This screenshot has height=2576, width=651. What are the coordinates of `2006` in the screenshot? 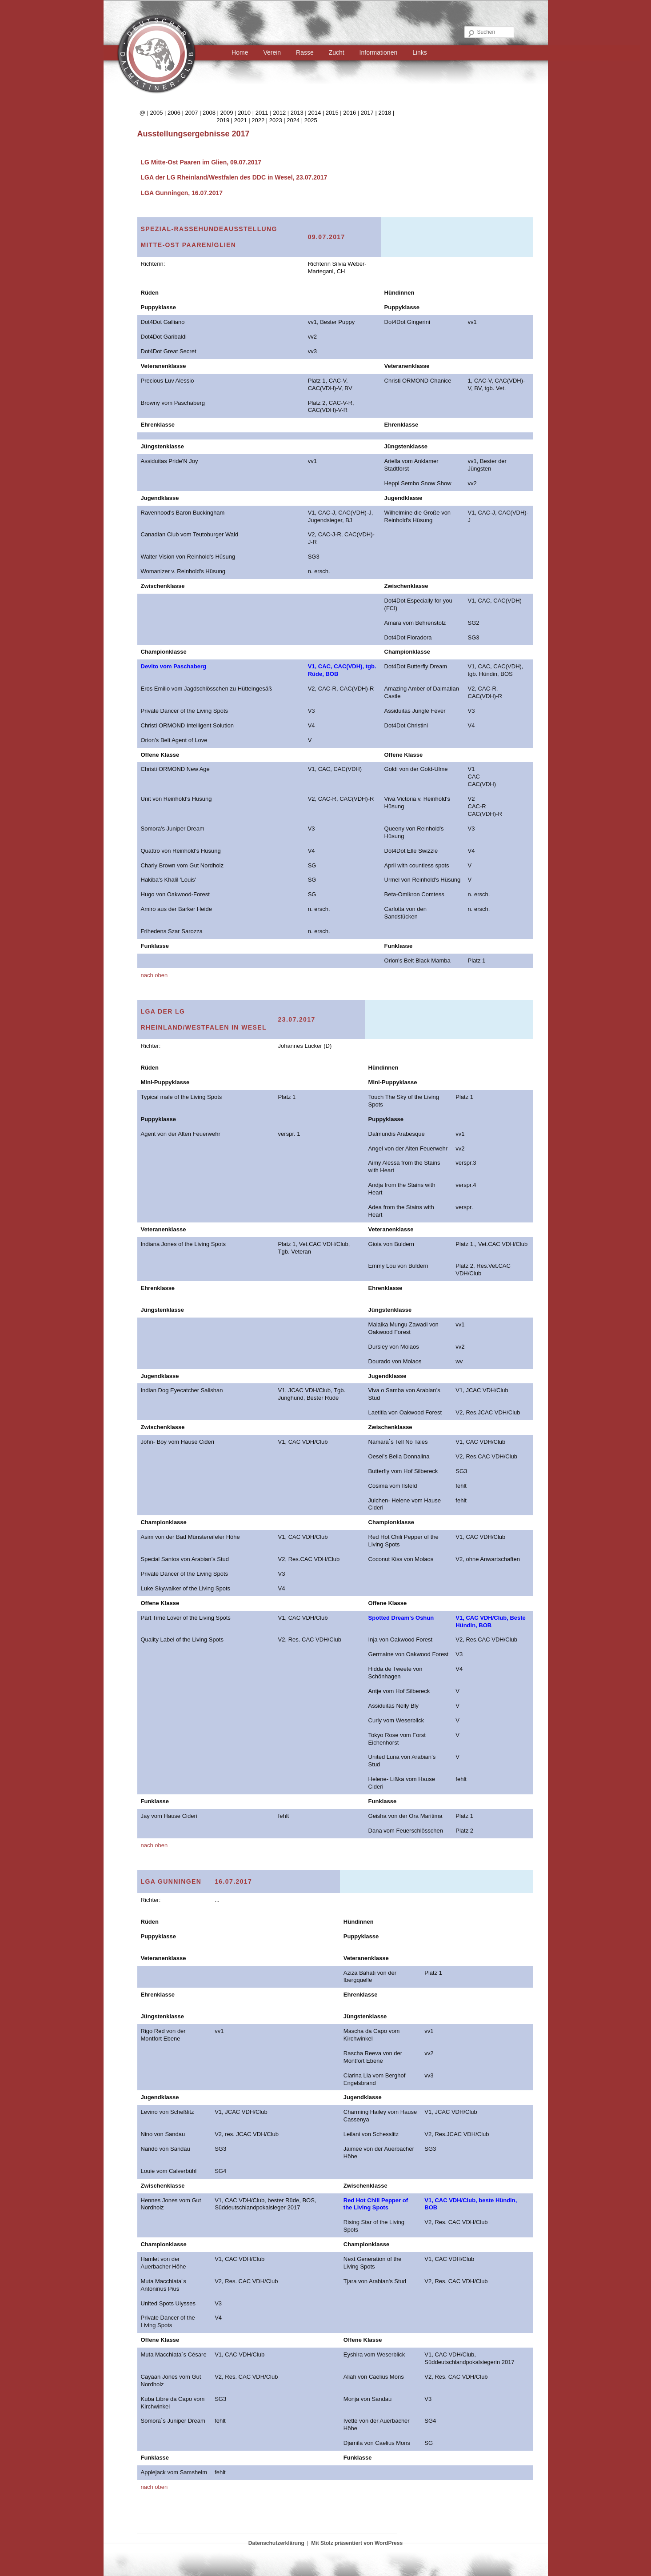 It's located at (174, 112).